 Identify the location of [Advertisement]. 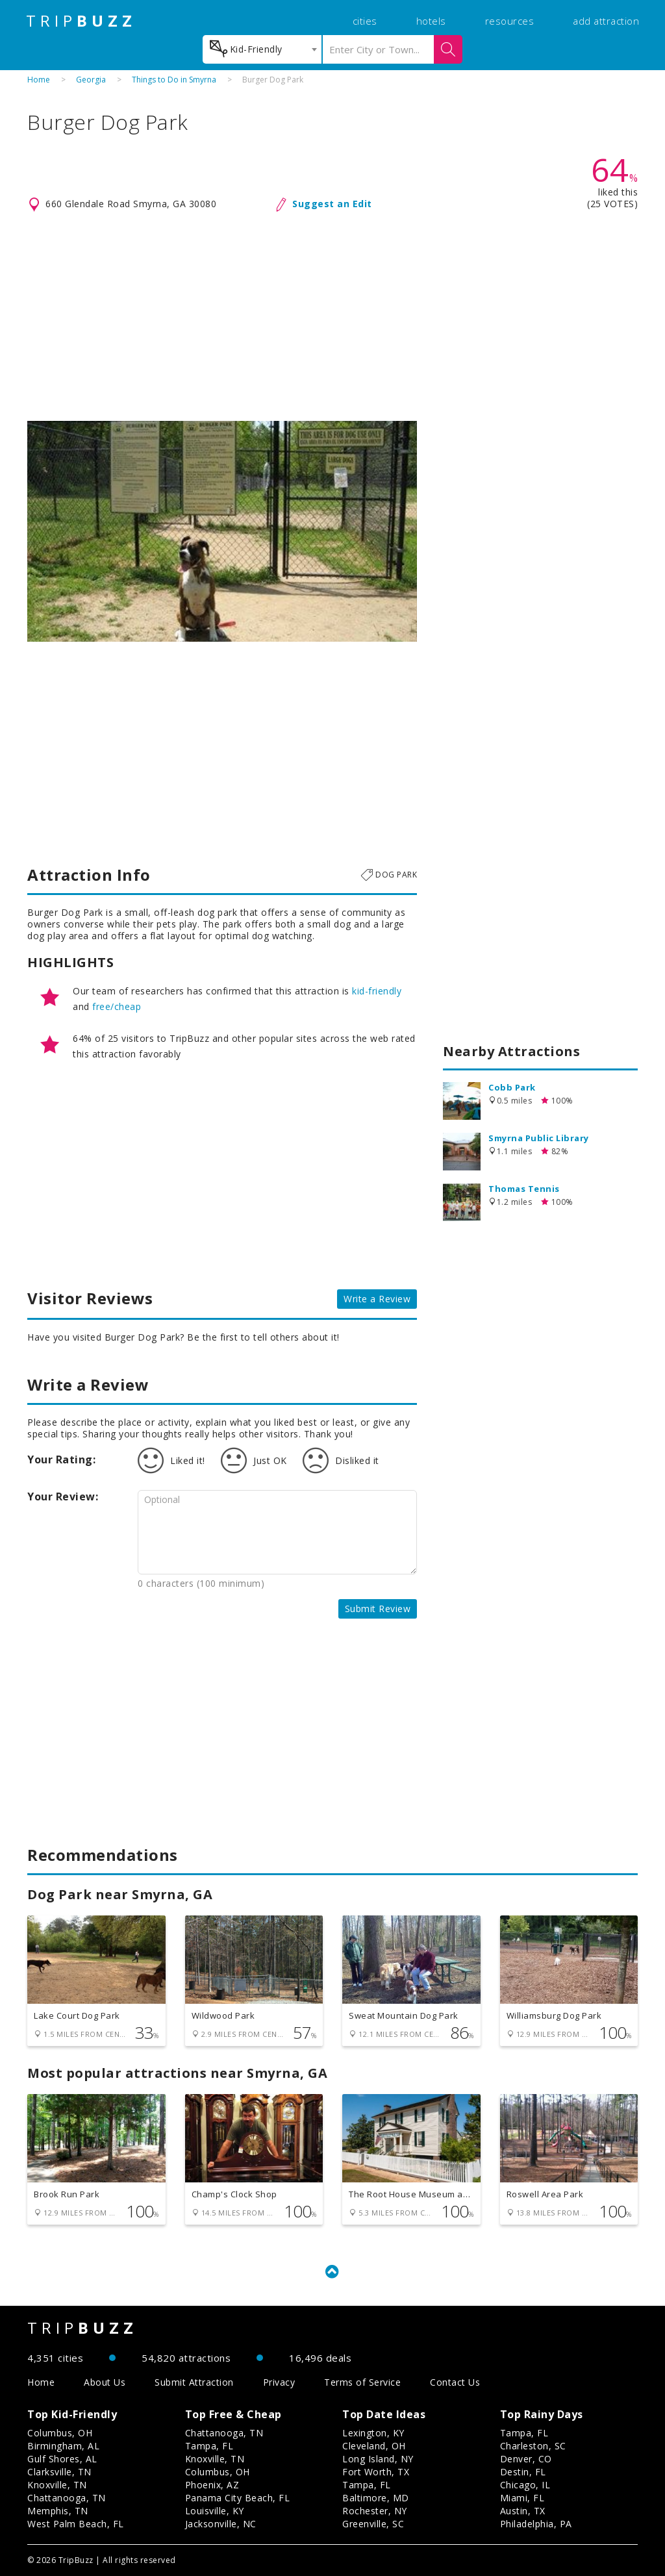
(332, 317).